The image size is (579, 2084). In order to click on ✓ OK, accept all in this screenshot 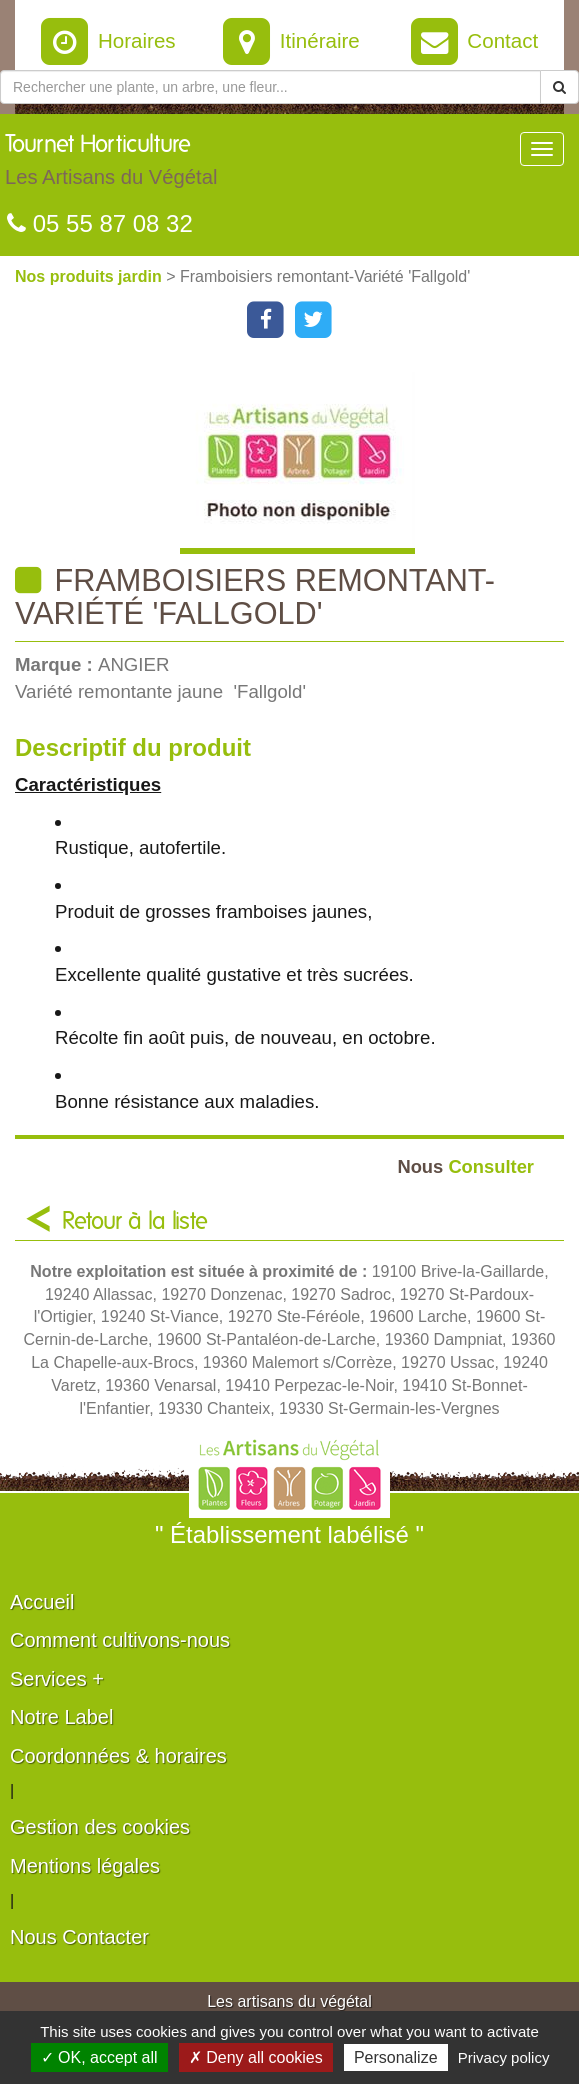, I will do `click(99, 2057)`.